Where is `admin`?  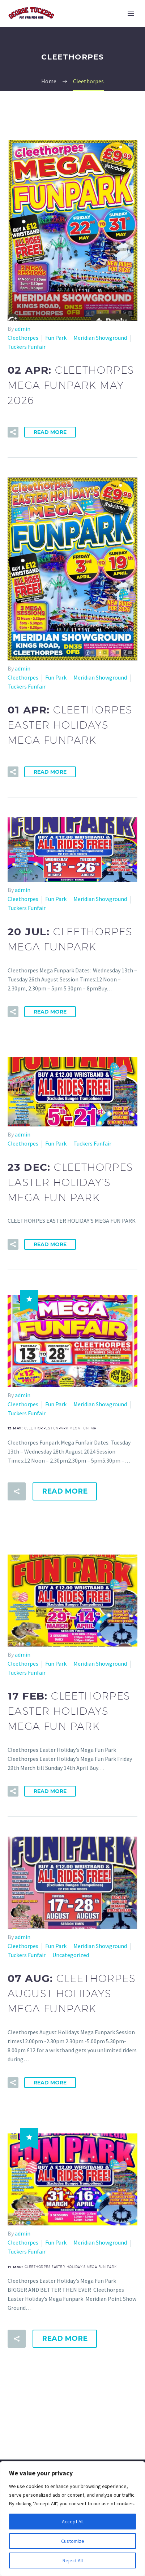 admin is located at coordinates (22, 328).